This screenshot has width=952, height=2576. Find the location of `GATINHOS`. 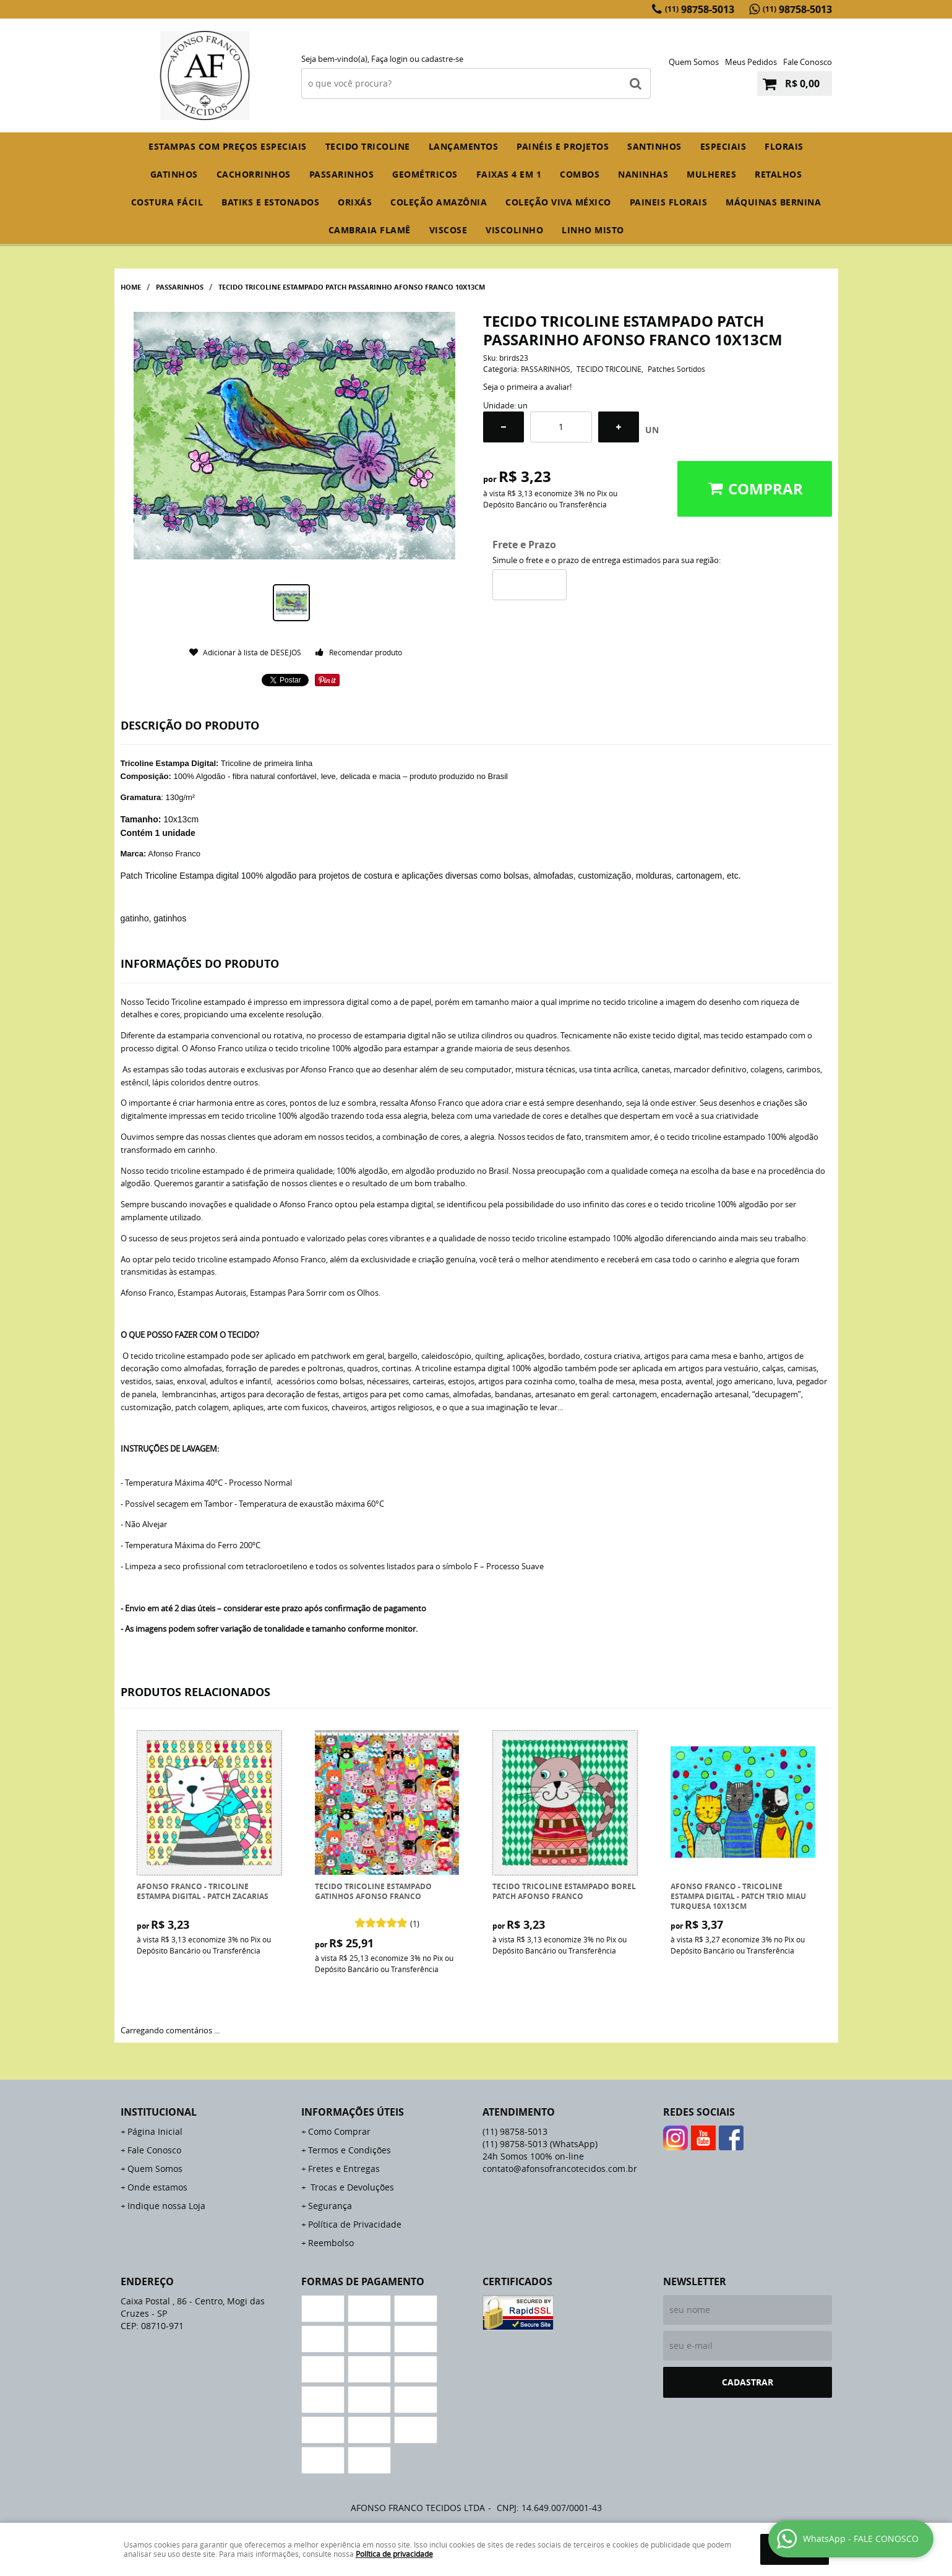

GATINHOS is located at coordinates (174, 174).